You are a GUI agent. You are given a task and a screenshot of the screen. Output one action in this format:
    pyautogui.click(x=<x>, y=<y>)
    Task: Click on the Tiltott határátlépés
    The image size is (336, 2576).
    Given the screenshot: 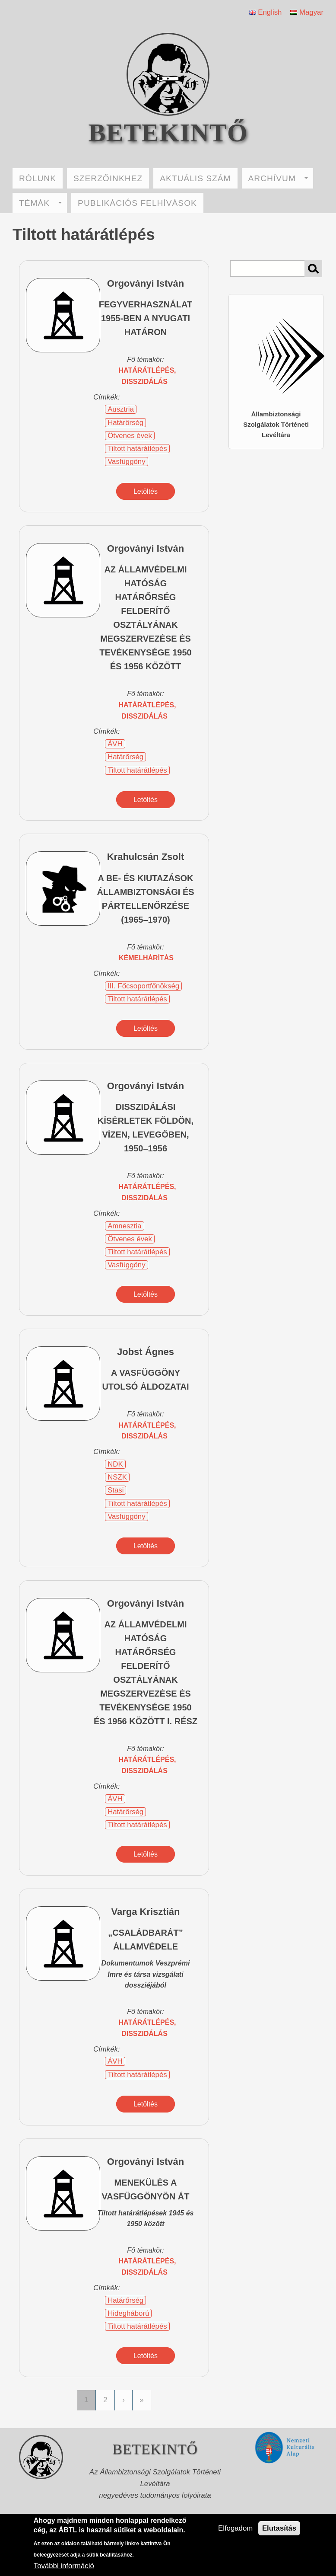 What is the action you would take?
    pyautogui.click(x=137, y=448)
    